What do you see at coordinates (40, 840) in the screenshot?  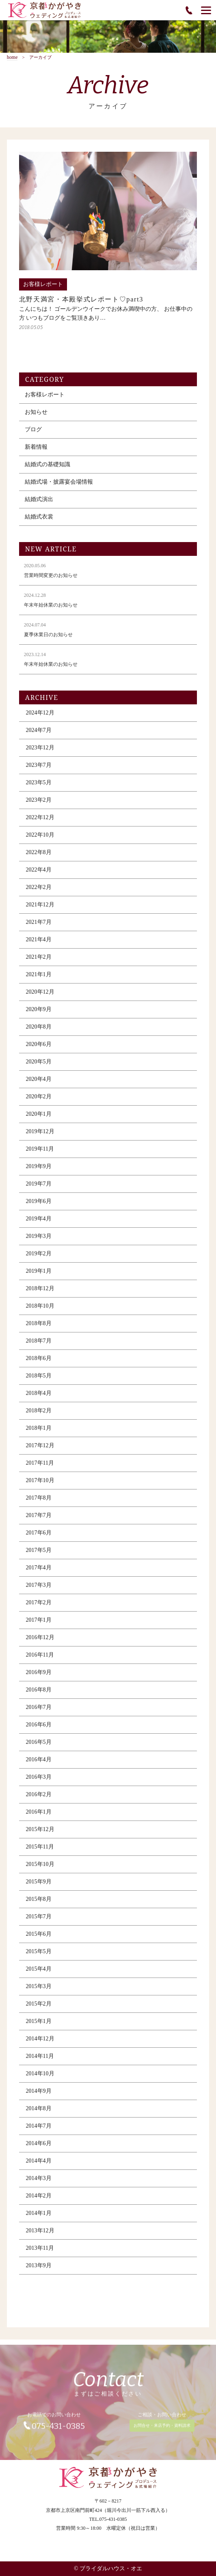 I see `2022年10月` at bounding box center [40, 840].